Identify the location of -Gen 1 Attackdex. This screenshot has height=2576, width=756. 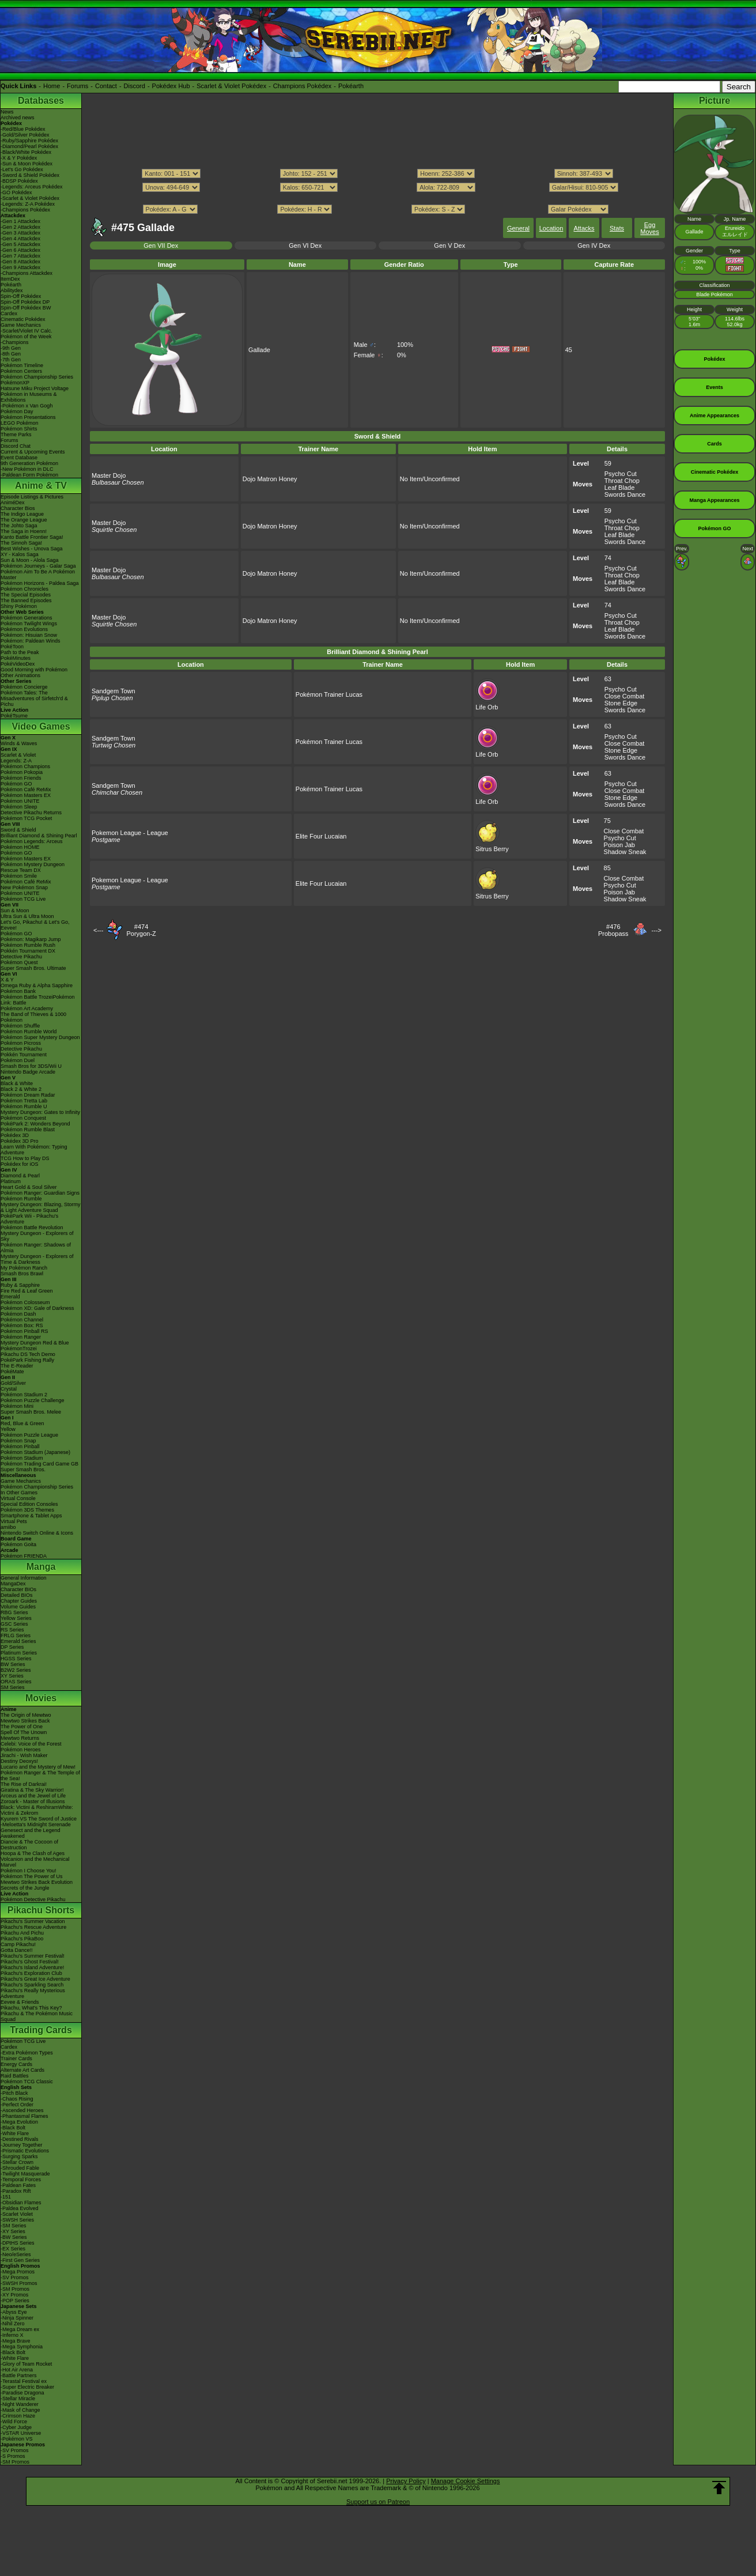
(20, 221).